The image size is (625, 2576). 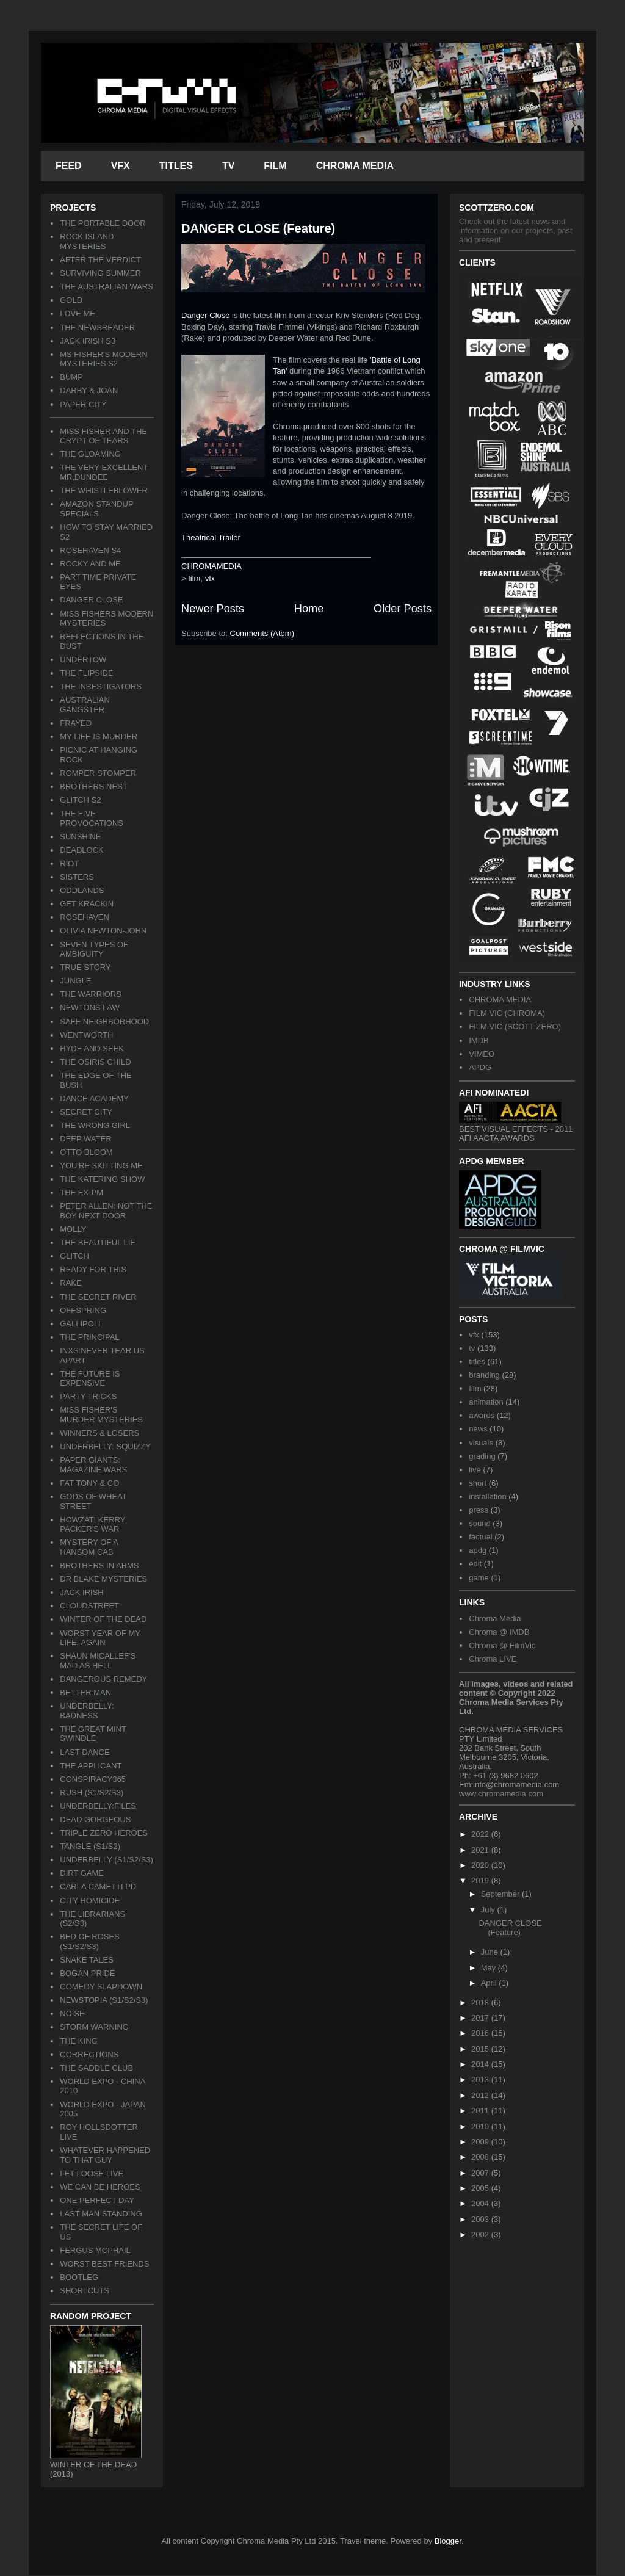 What do you see at coordinates (502, 1645) in the screenshot?
I see `Chroma @ FilmVic` at bounding box center [502, 1645].